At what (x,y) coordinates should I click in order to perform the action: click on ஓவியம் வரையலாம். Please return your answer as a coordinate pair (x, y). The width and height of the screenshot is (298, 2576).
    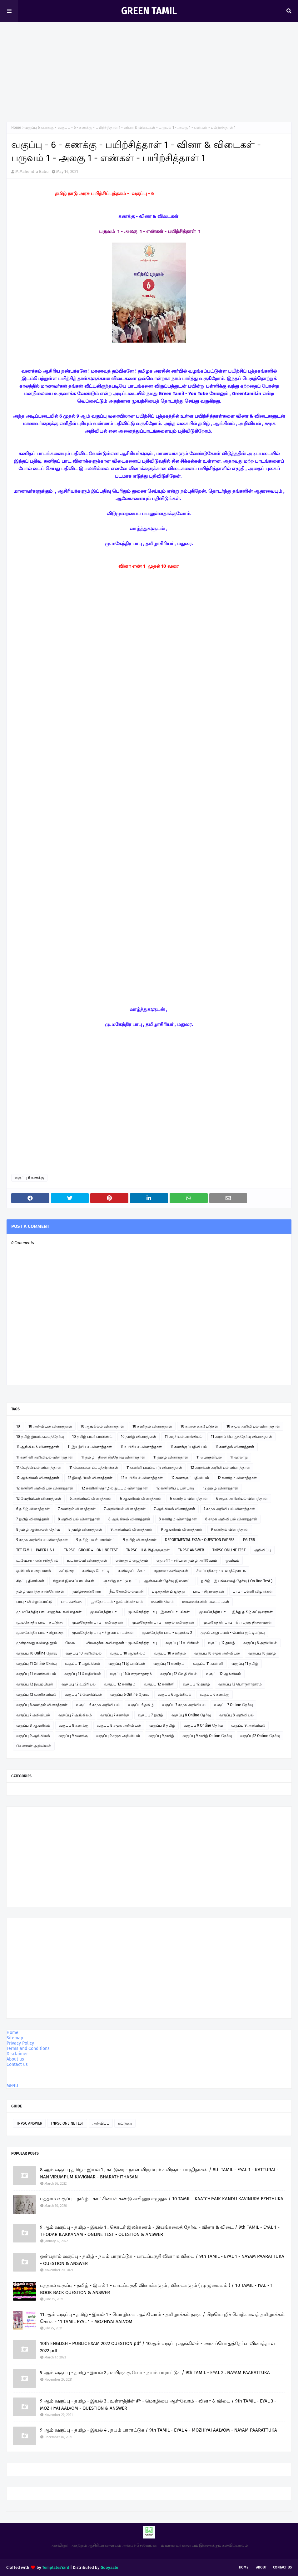
    Looking at the image, I should click on (33, 1571).